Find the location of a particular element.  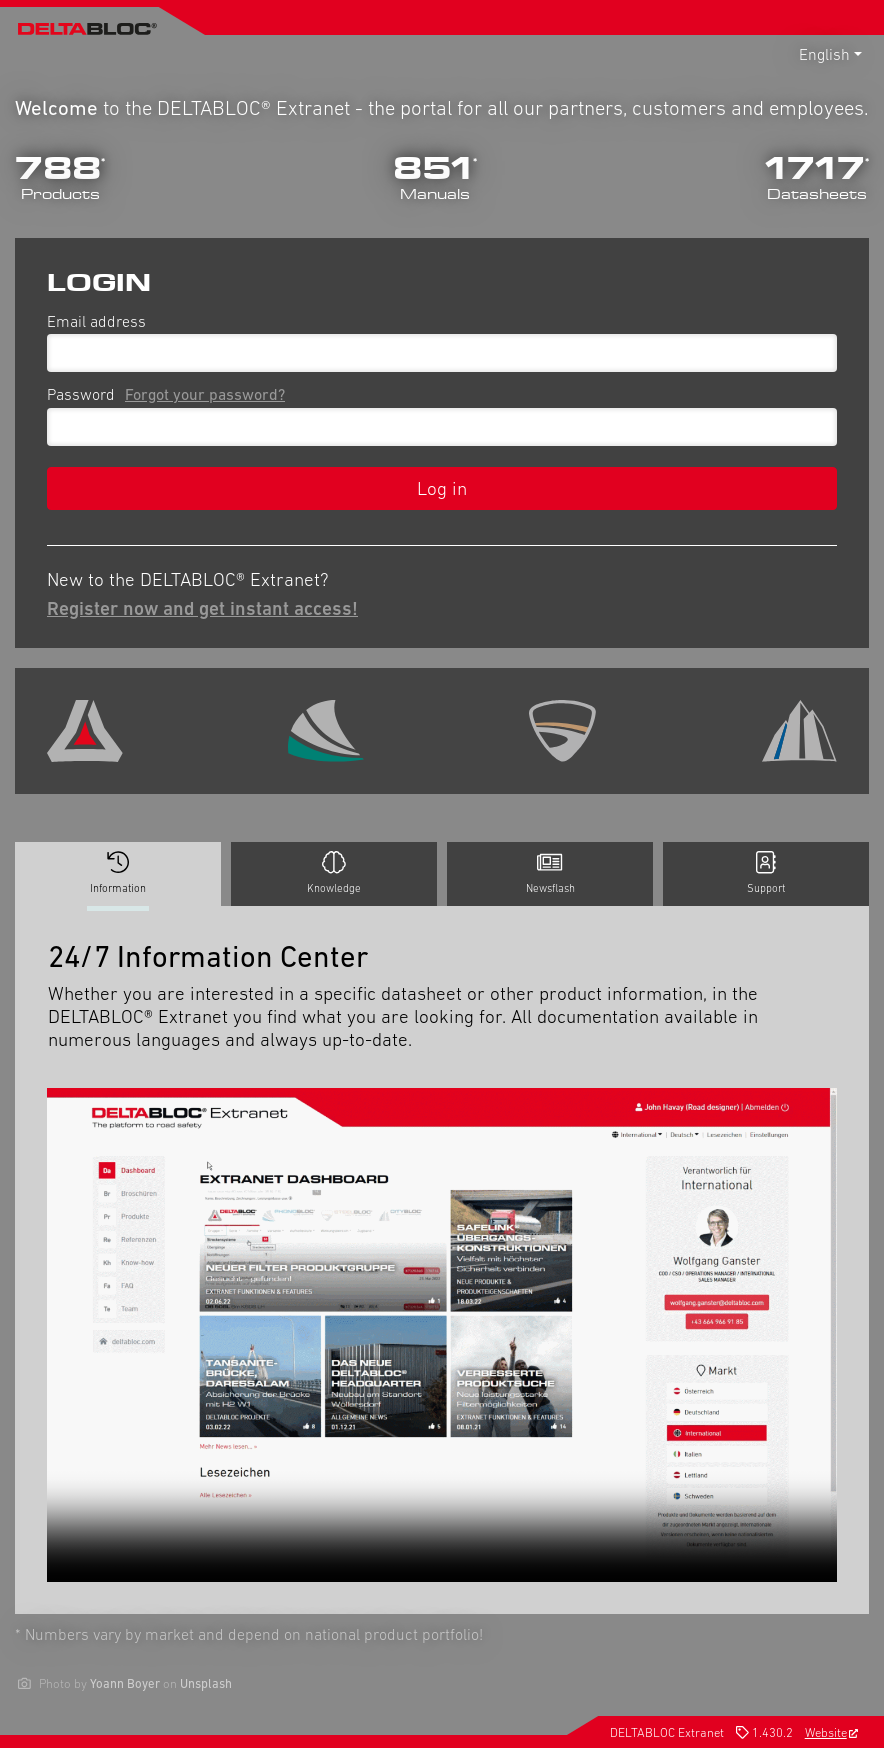

Register now and get instant access! is located at coordinates (202, 608).